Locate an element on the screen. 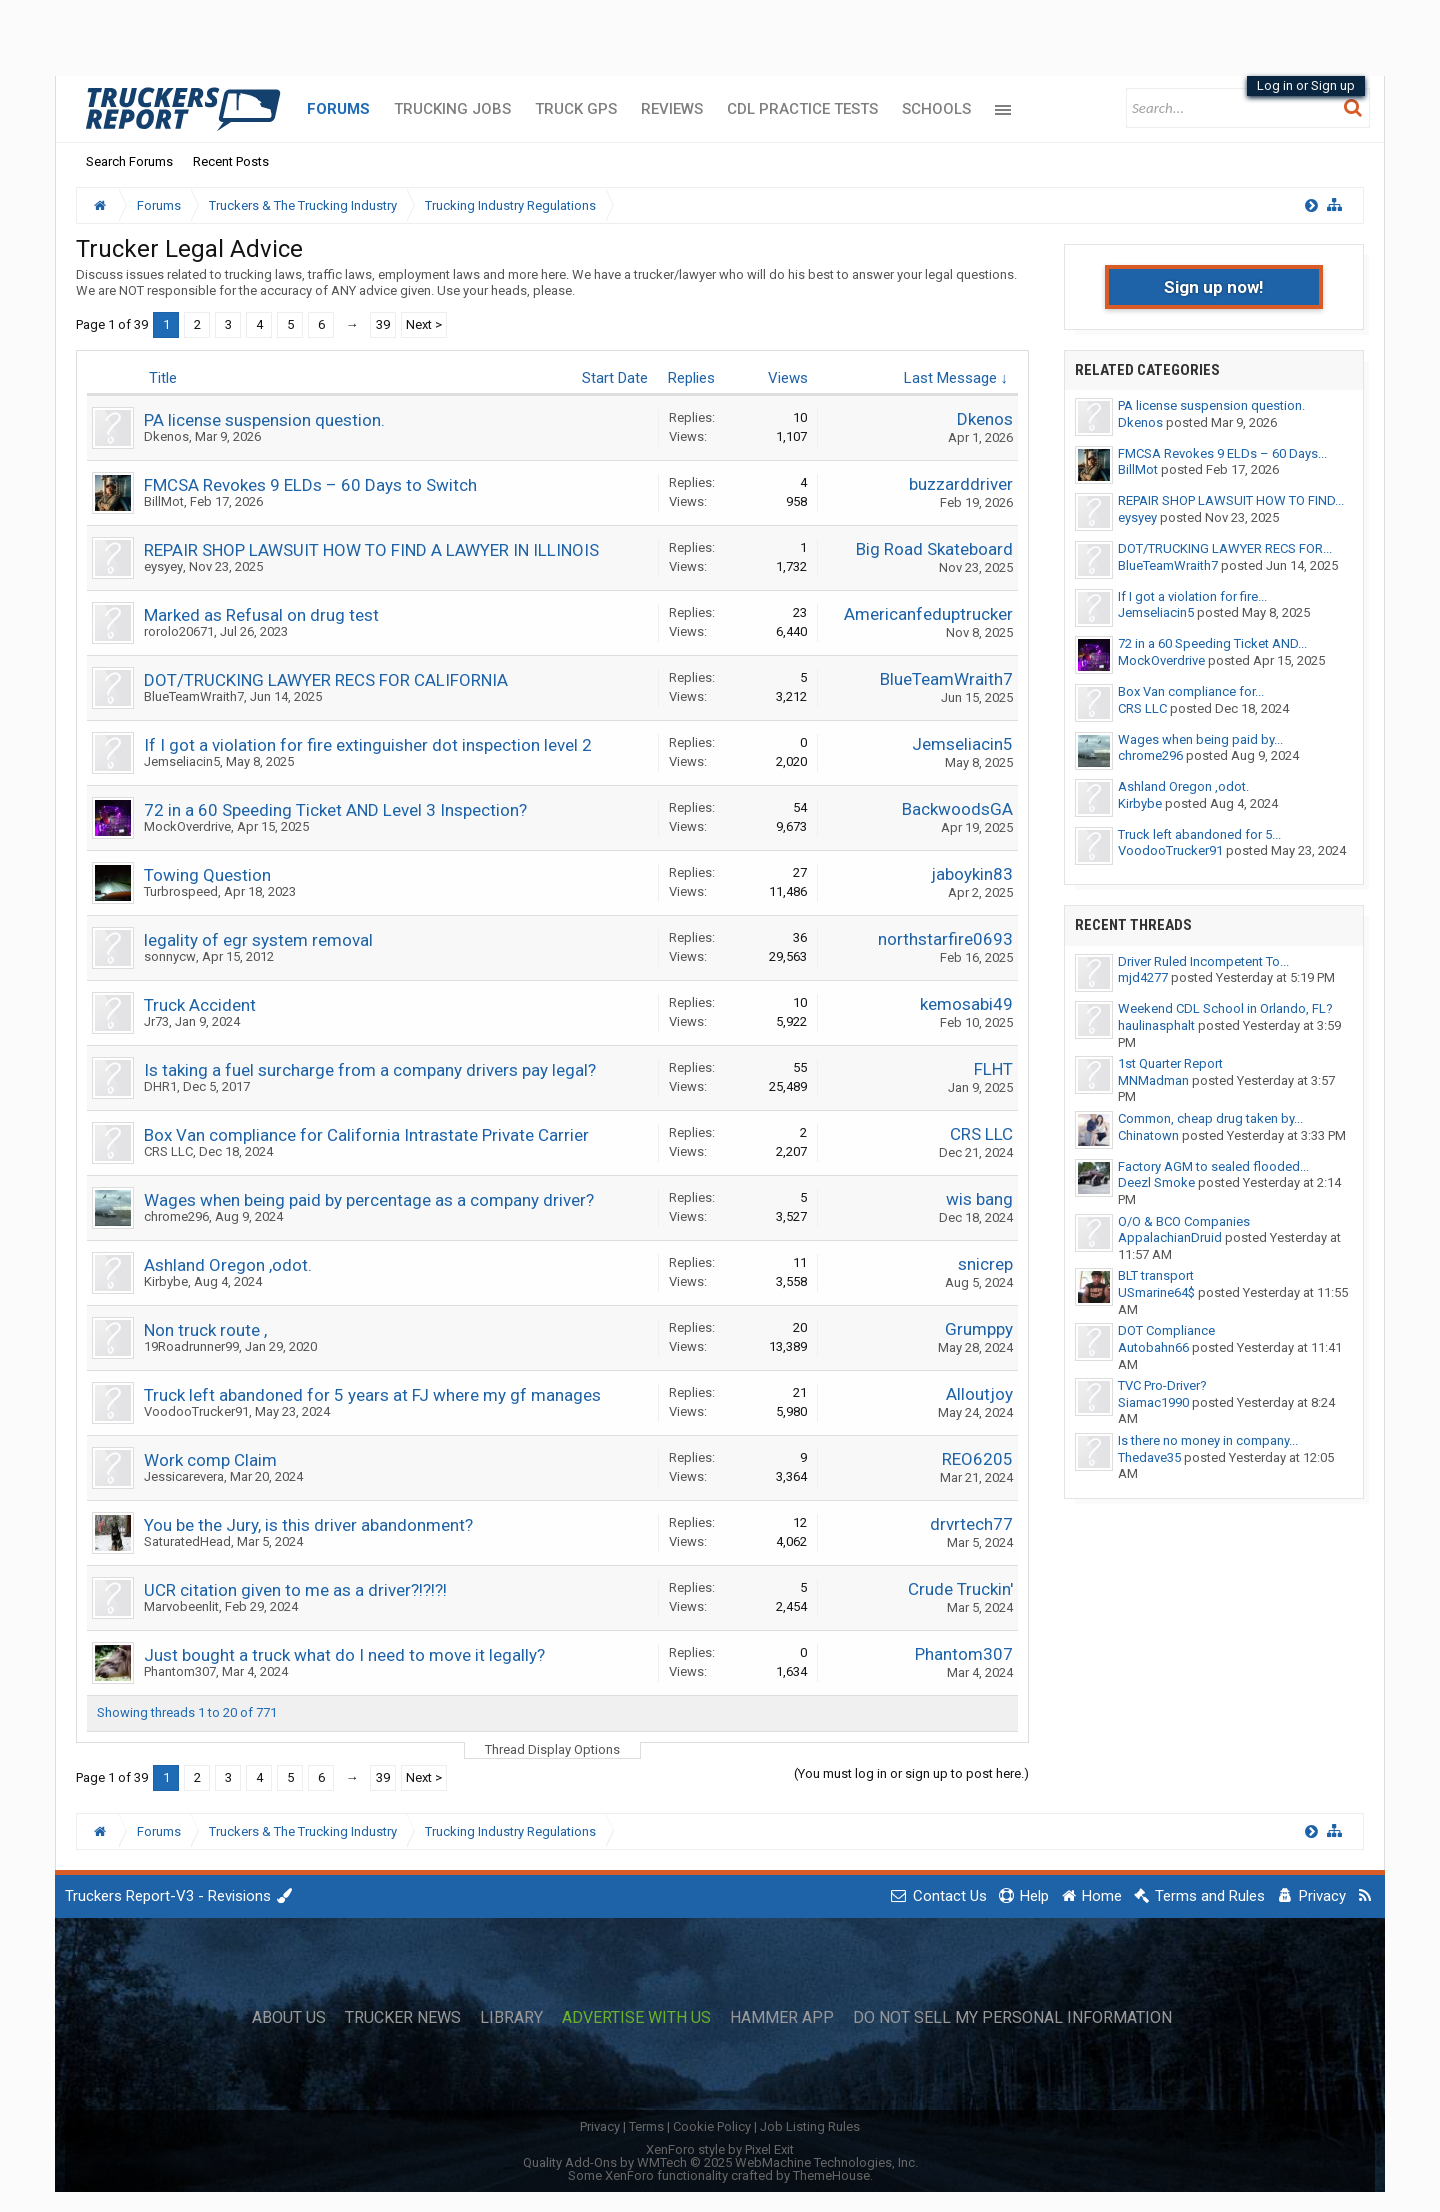 Image resolution: width=1440 pixels, height=2212 pixels. Marvobeenlit is located at coordinates (181, 1606).